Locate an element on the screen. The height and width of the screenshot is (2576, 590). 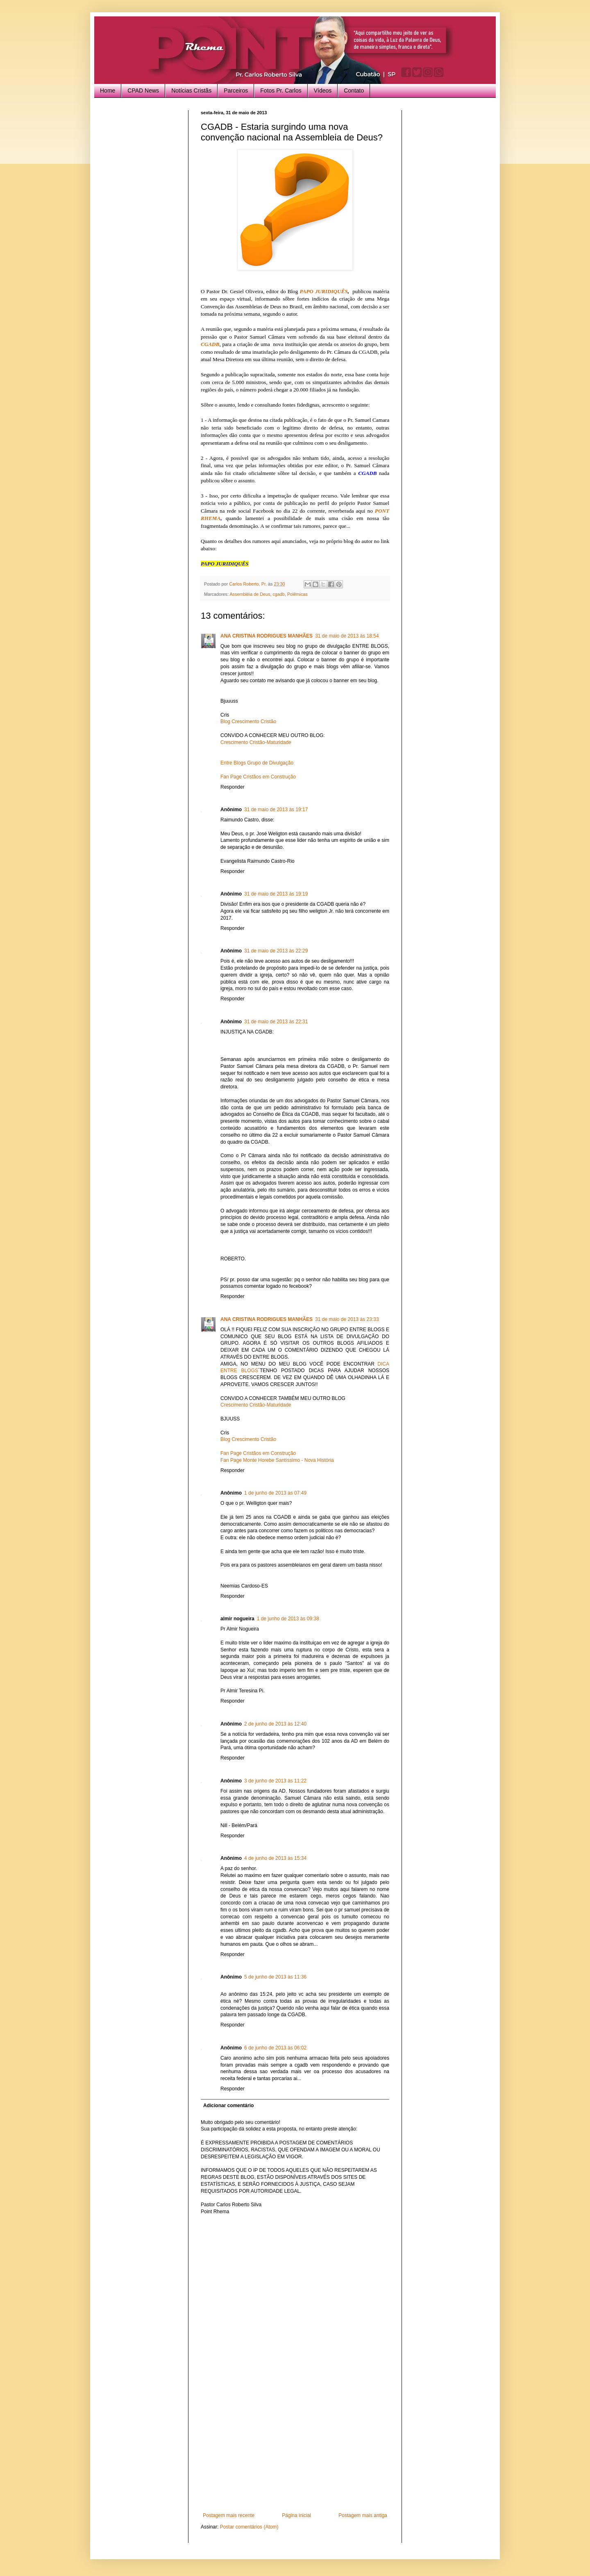
Postar comentários (Atom) is located at coordinates (249, 2527).